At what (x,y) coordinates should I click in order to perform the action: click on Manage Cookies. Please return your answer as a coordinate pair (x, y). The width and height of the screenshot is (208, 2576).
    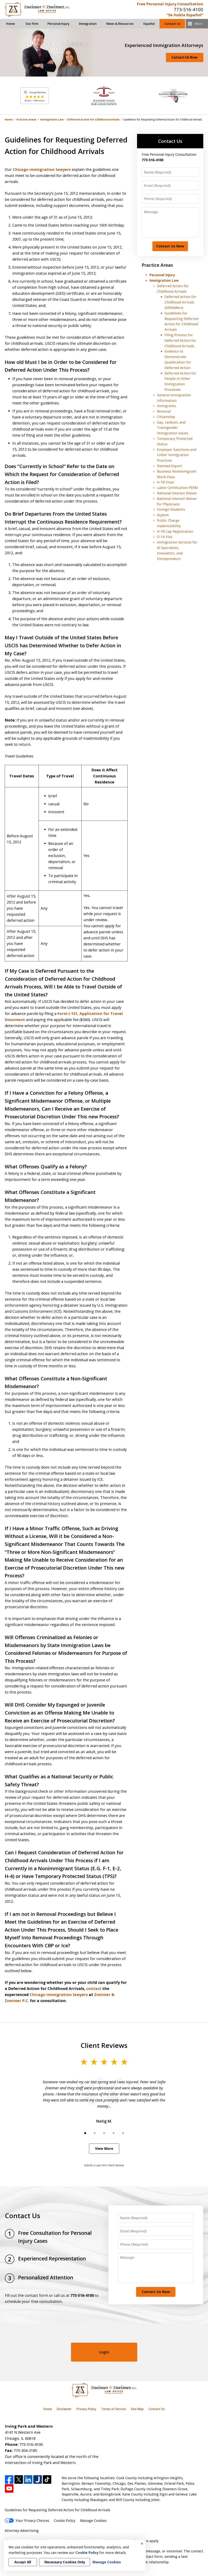
    Looking at the image, I should click on (93, 2520).